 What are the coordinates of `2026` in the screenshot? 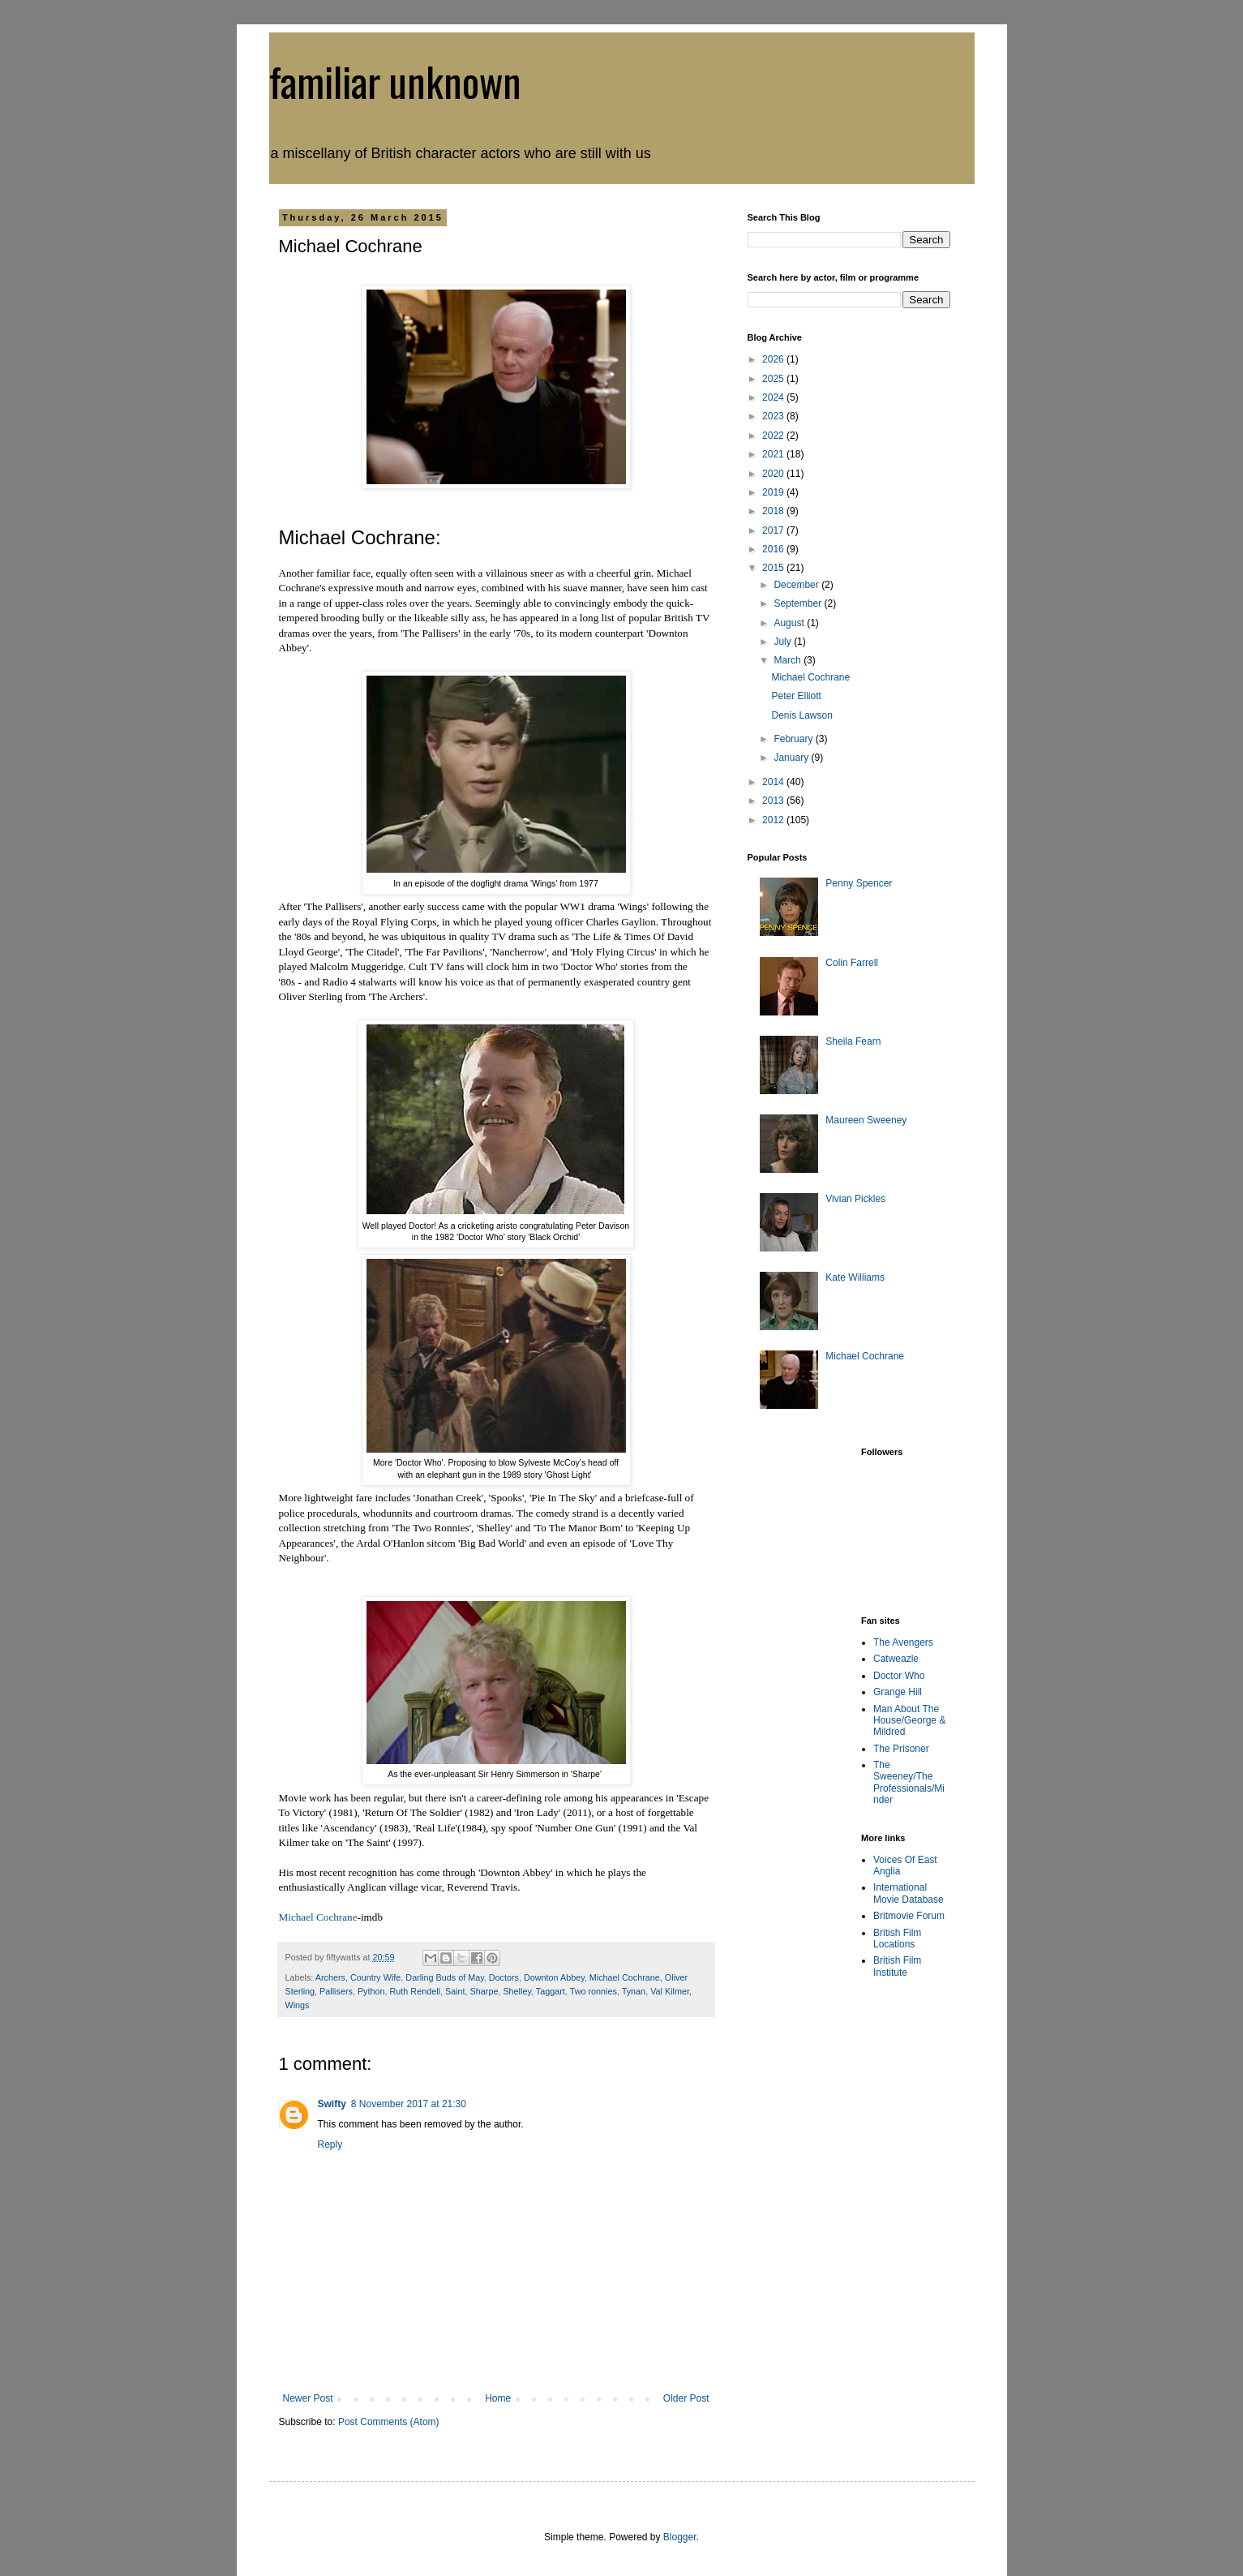 It's located at (774, 359).